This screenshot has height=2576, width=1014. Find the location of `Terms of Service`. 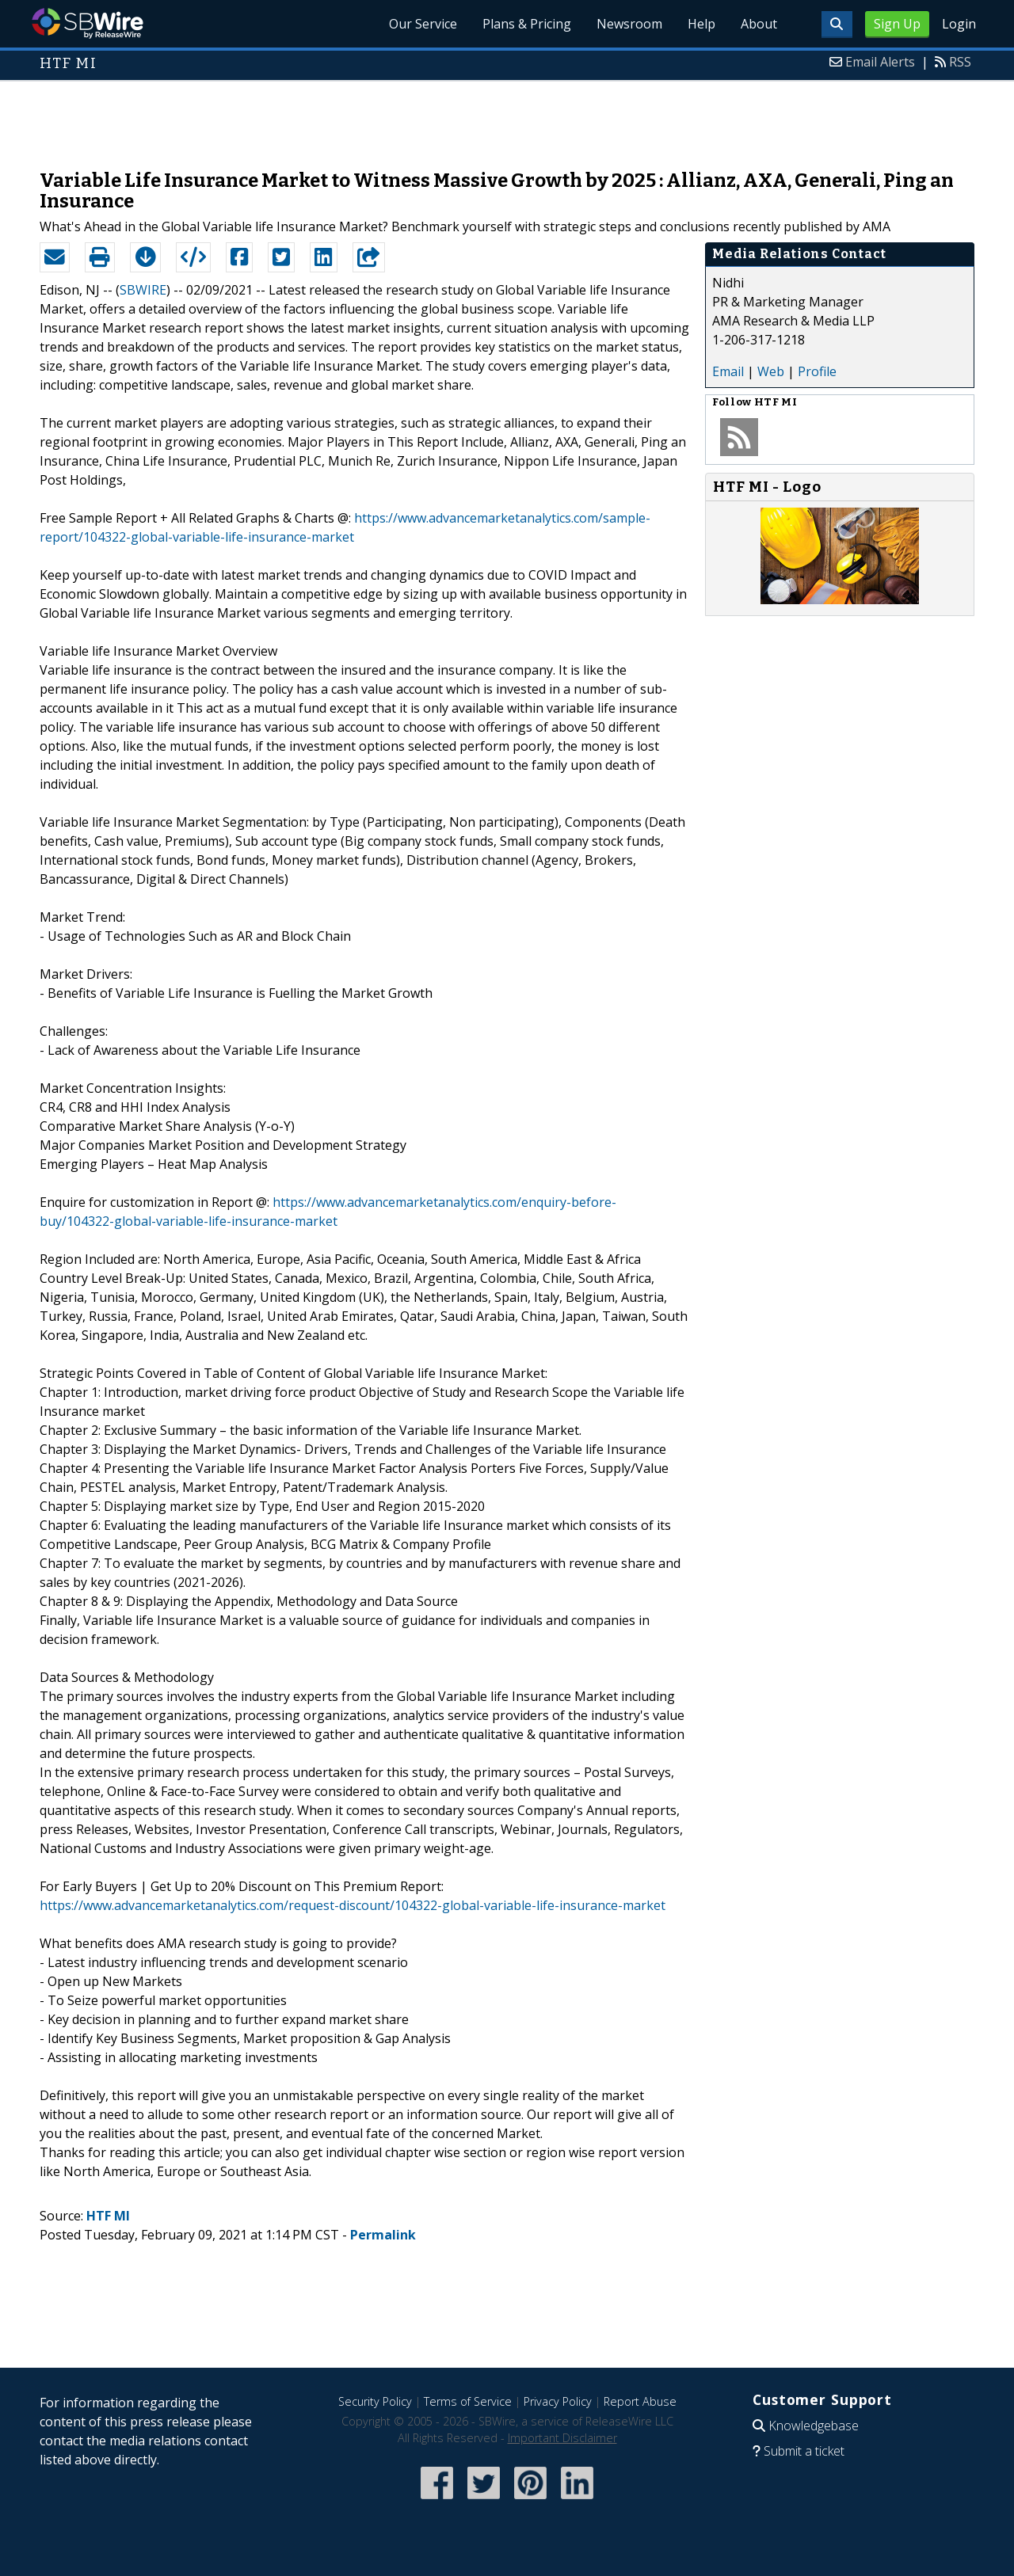

Terms of Service is located at coordinates (468, 2401).